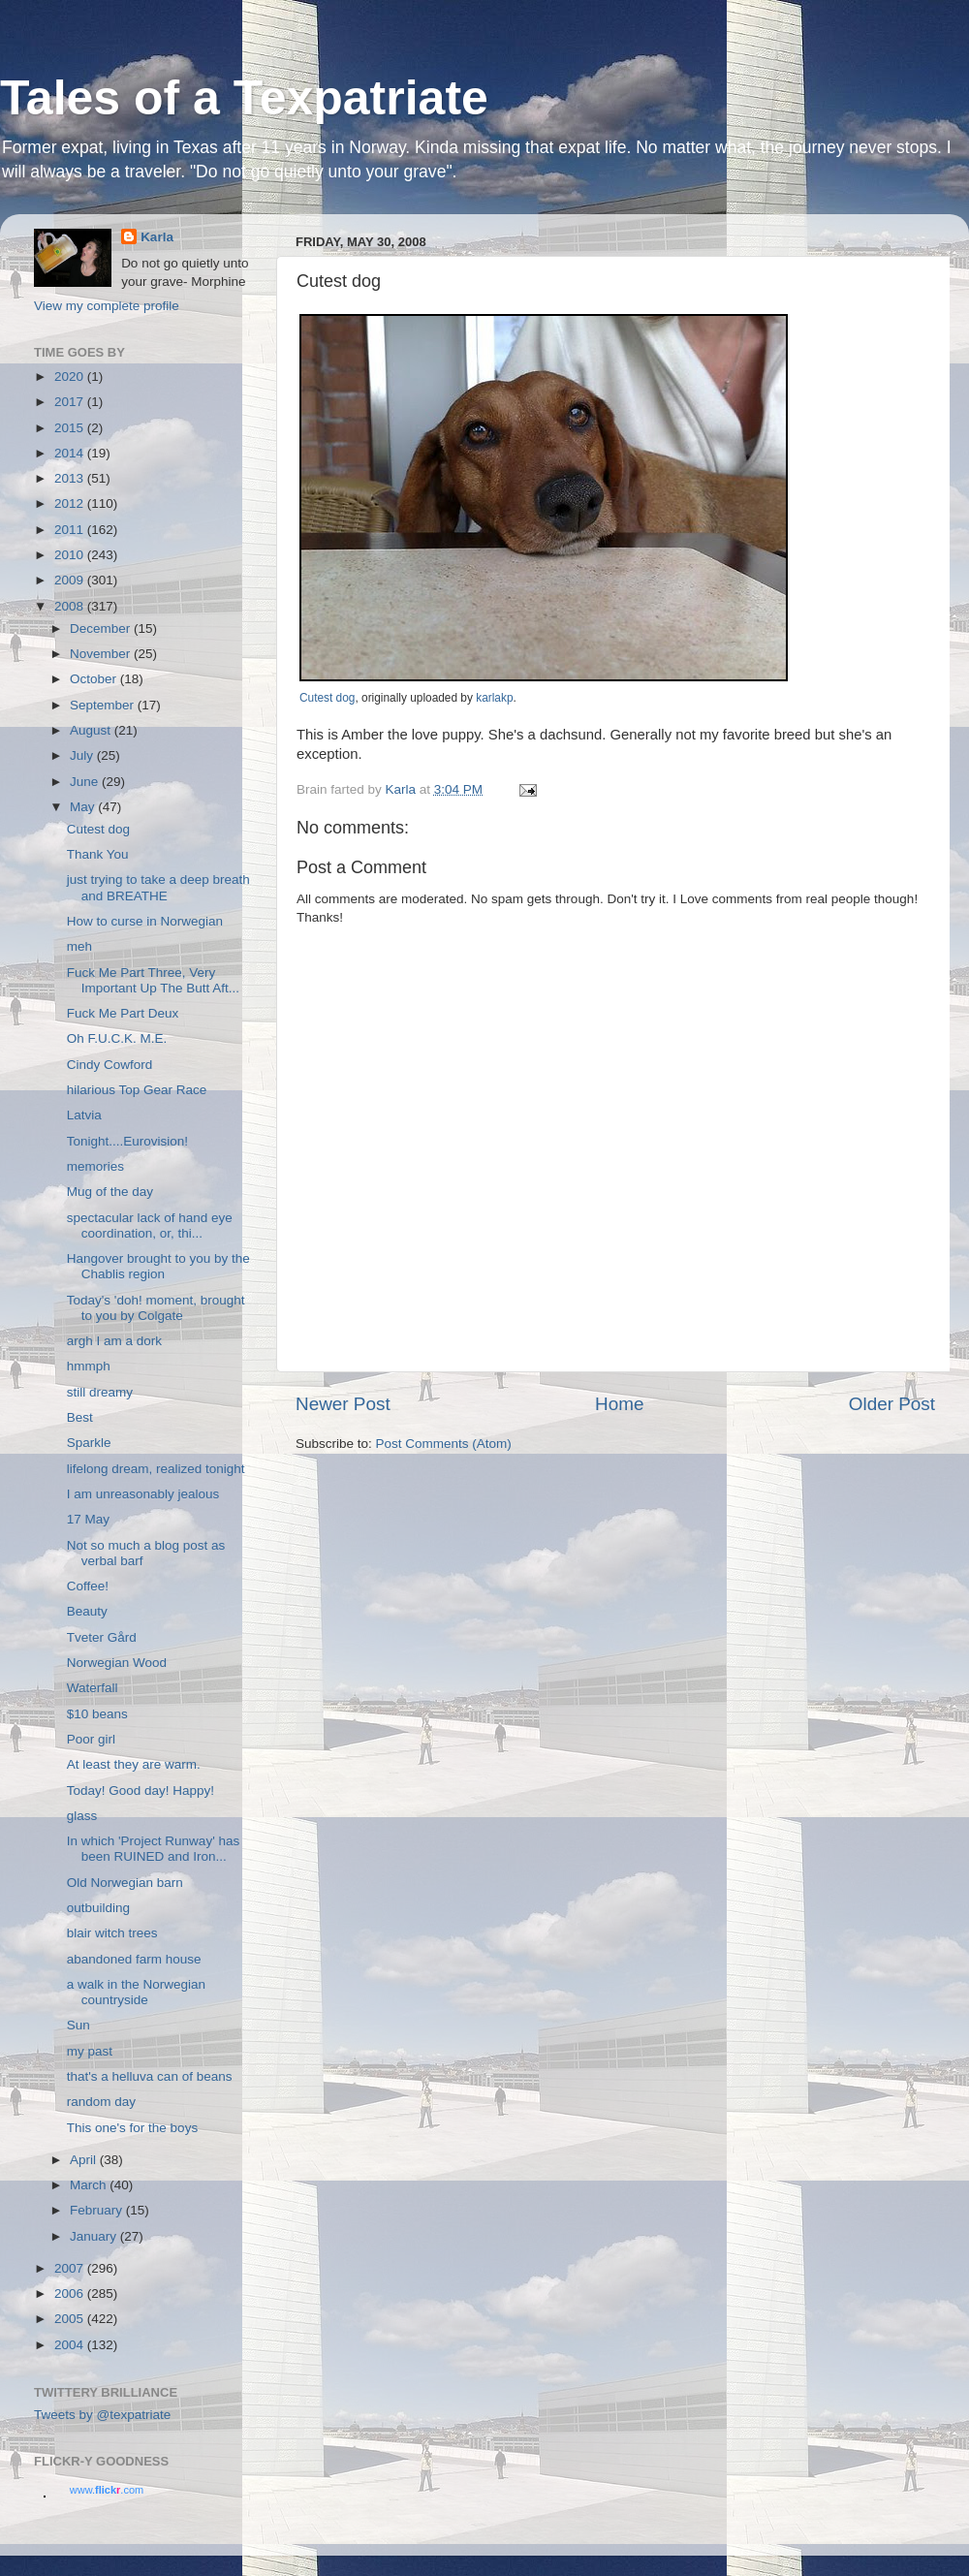 This screenshot has width=969, height=2576. I want to click on Poor girl, so click(91, 1739).